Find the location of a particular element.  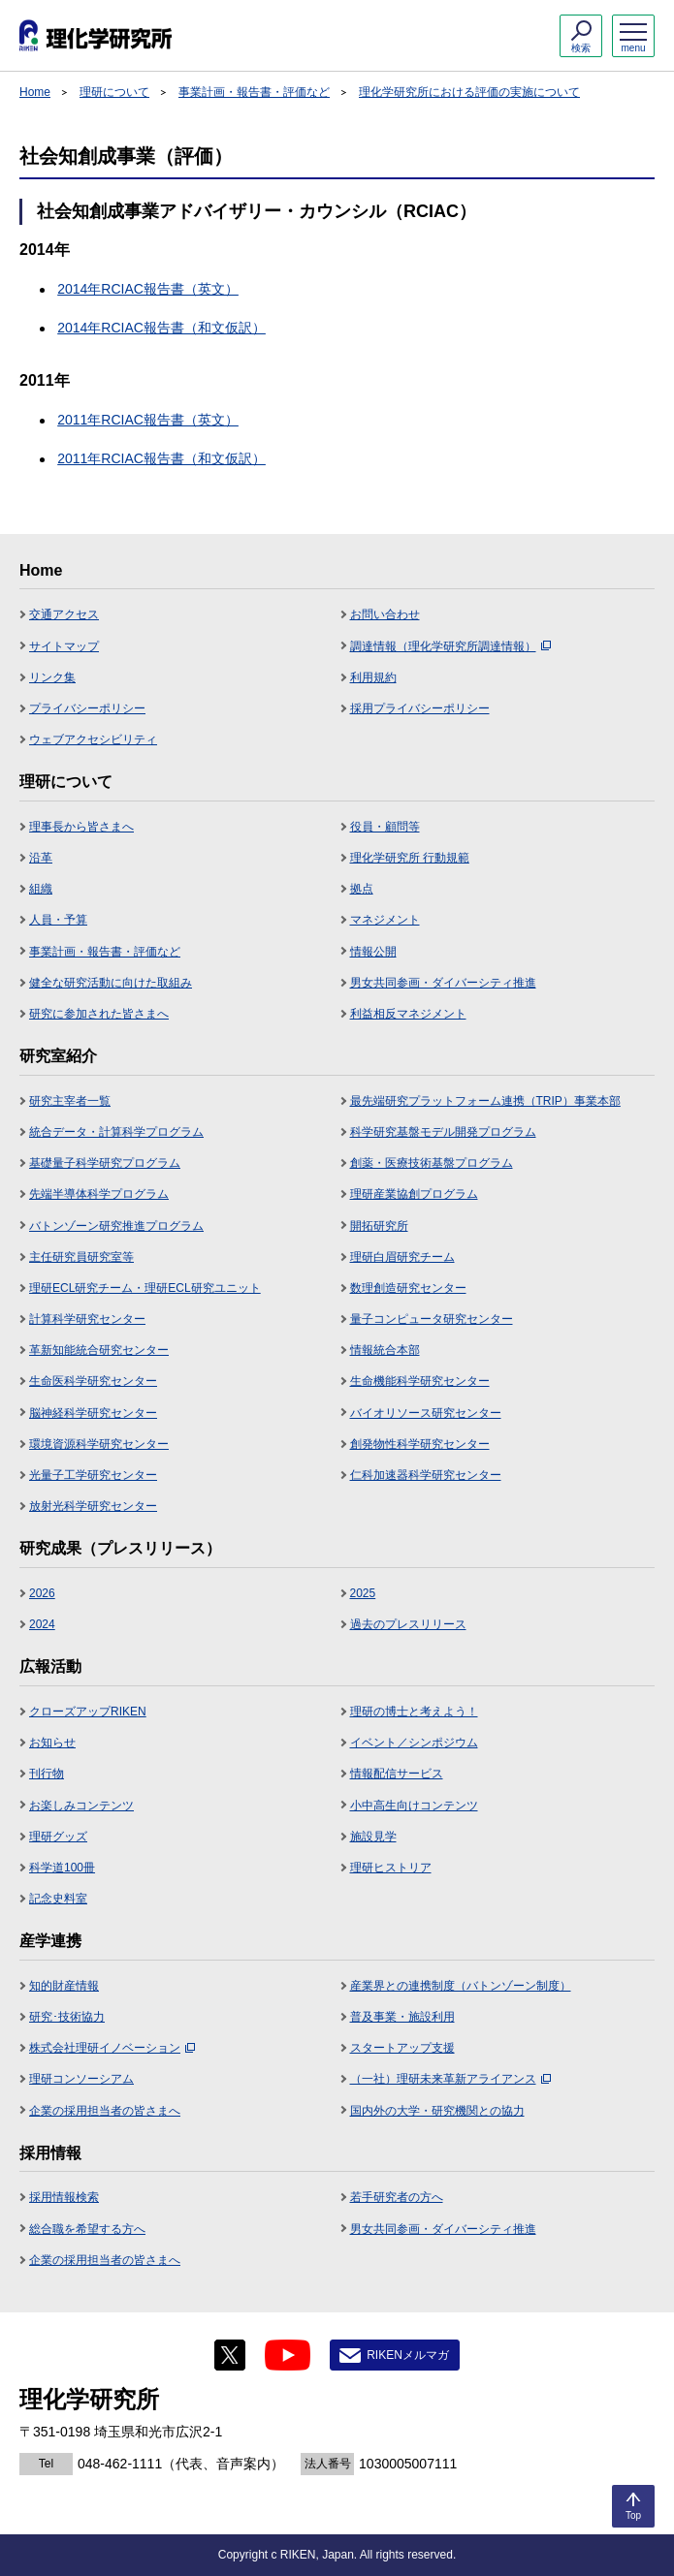

総合職を希望する方へ is located at coordinates (87, 2229).